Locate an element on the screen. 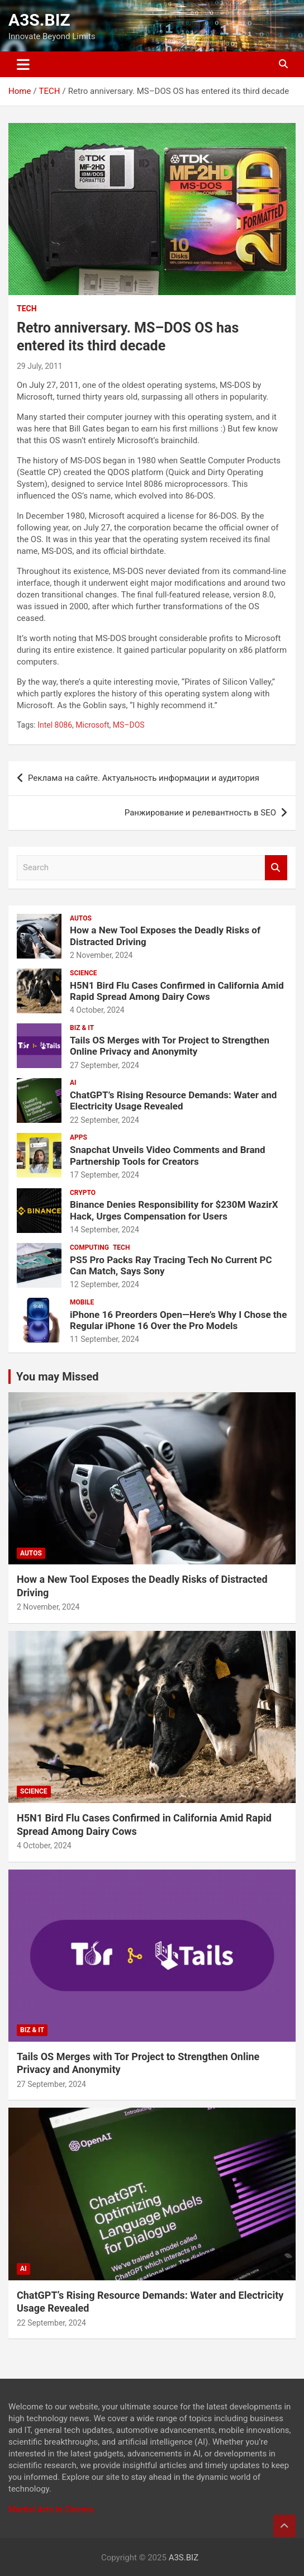 The image size is (304, 2576). Ранжирование и релевантность в SEO is located at coordinates (200, 813).